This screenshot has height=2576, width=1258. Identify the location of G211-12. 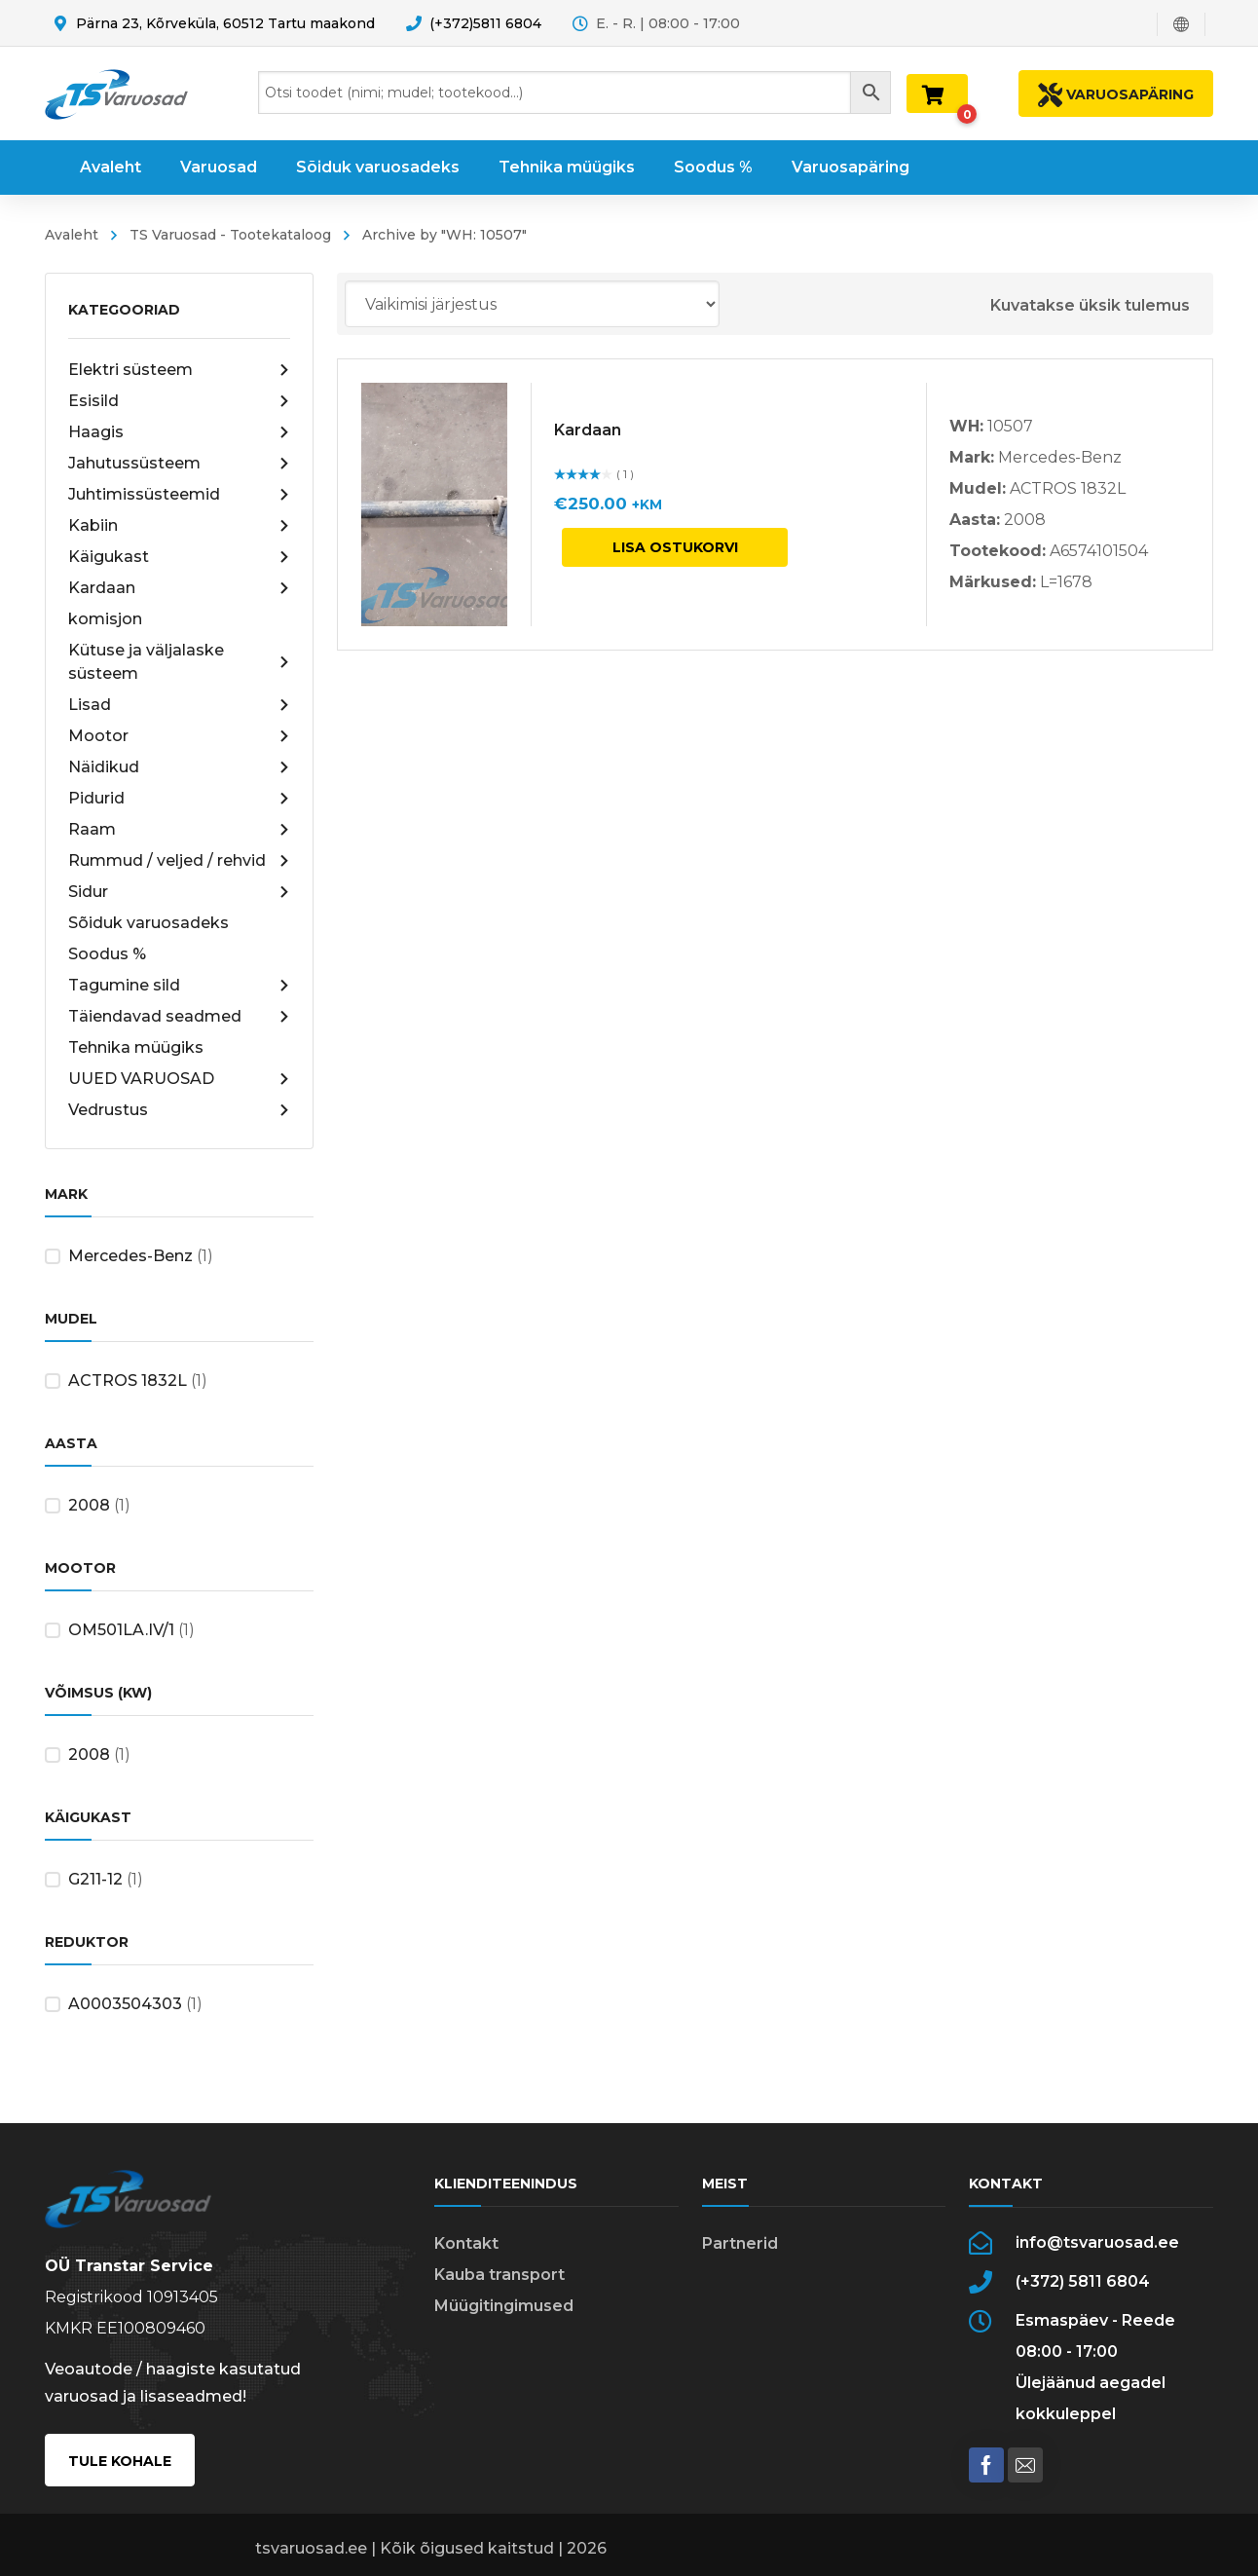
(95, 1879).